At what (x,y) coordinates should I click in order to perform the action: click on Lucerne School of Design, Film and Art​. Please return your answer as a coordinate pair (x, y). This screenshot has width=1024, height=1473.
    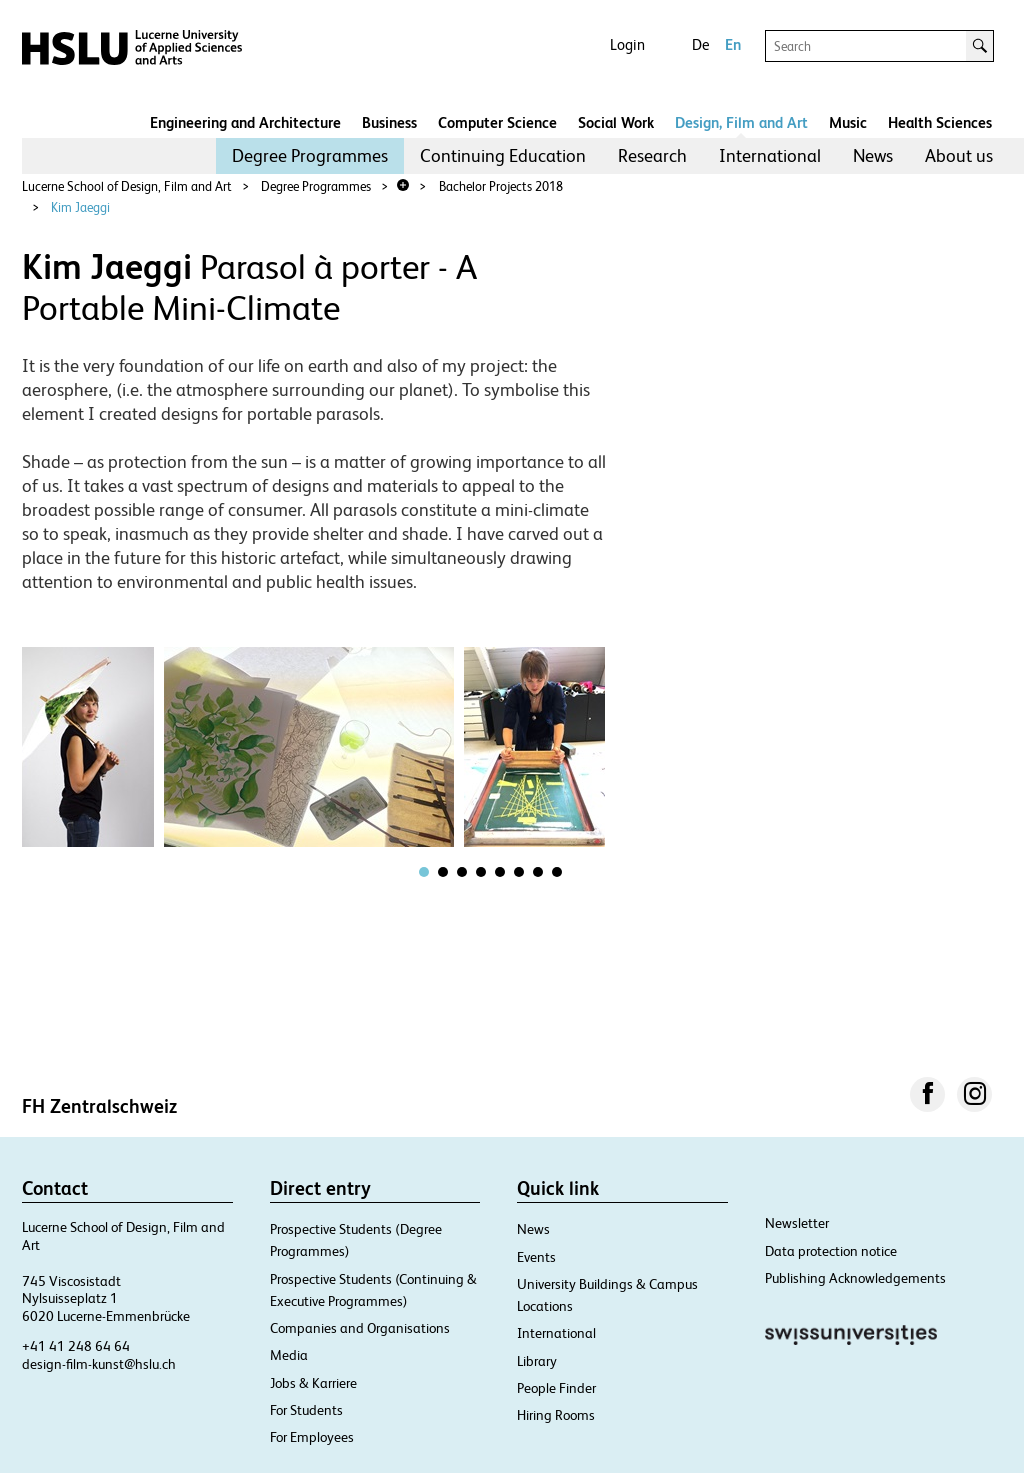
    Looking at the image, I should click on (127, 186).